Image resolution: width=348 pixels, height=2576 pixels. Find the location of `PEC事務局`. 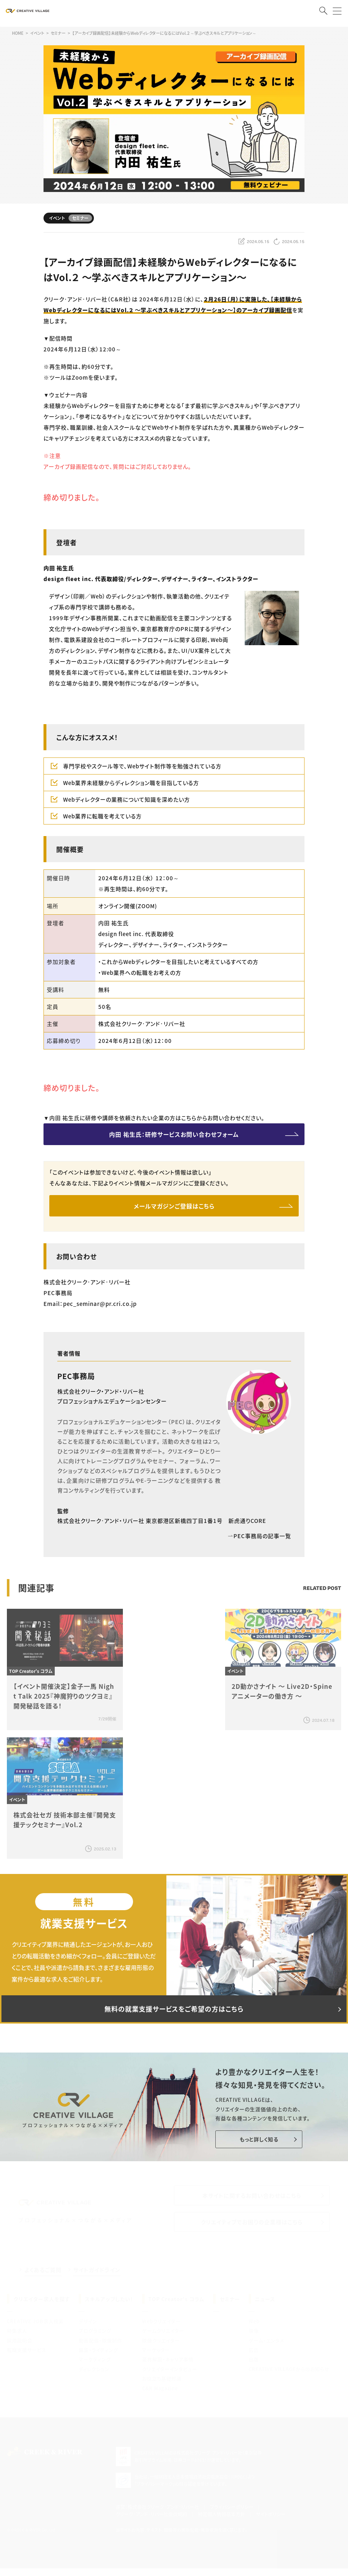

PEC事務局 is located at coordinates (76, 1376).